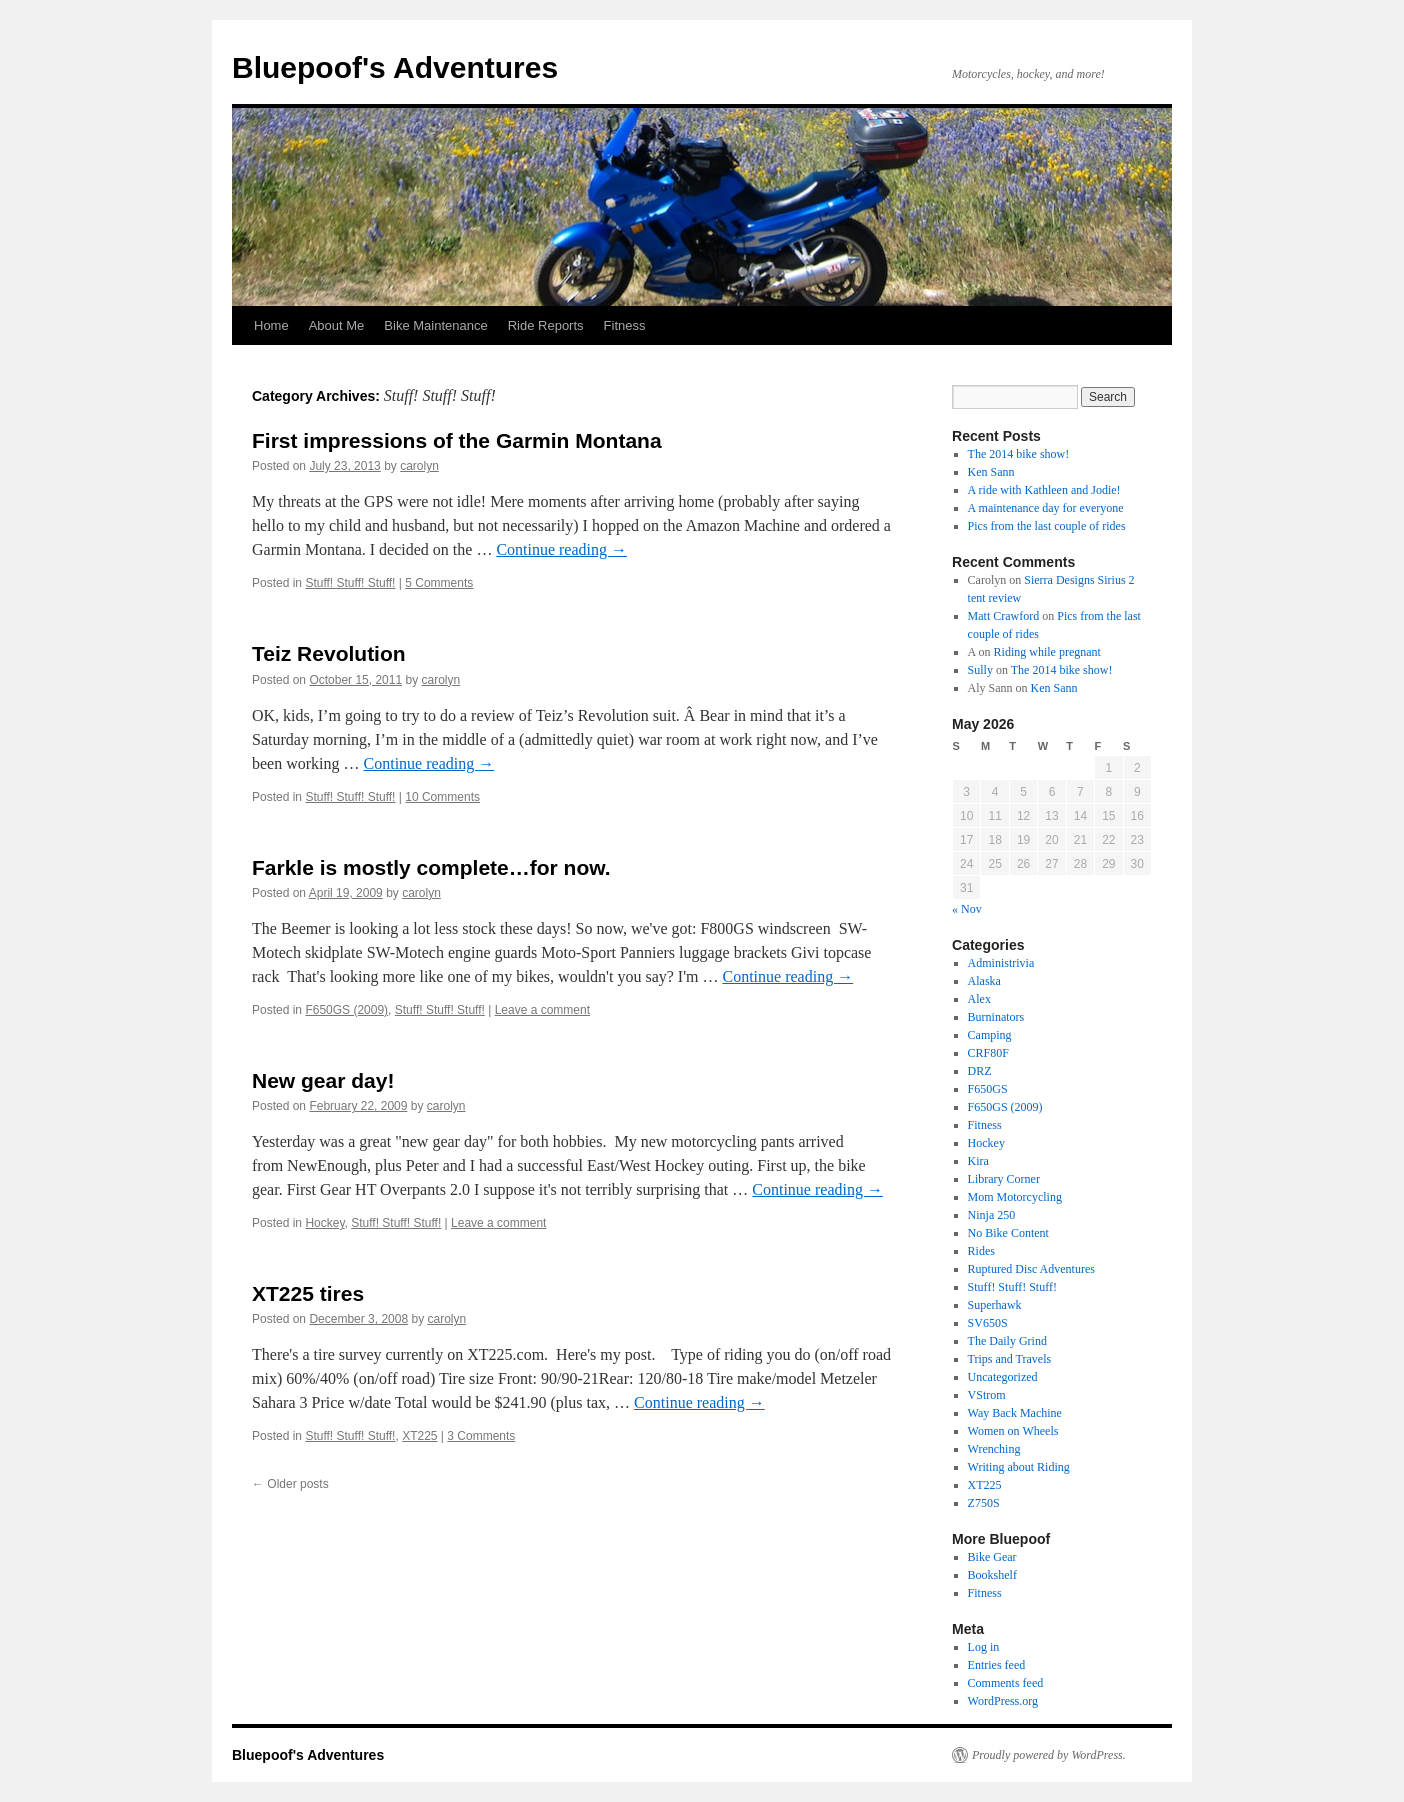  Describe the element at coordinates (996, 1017) in the screenshot. I see `Burninators` at that location.